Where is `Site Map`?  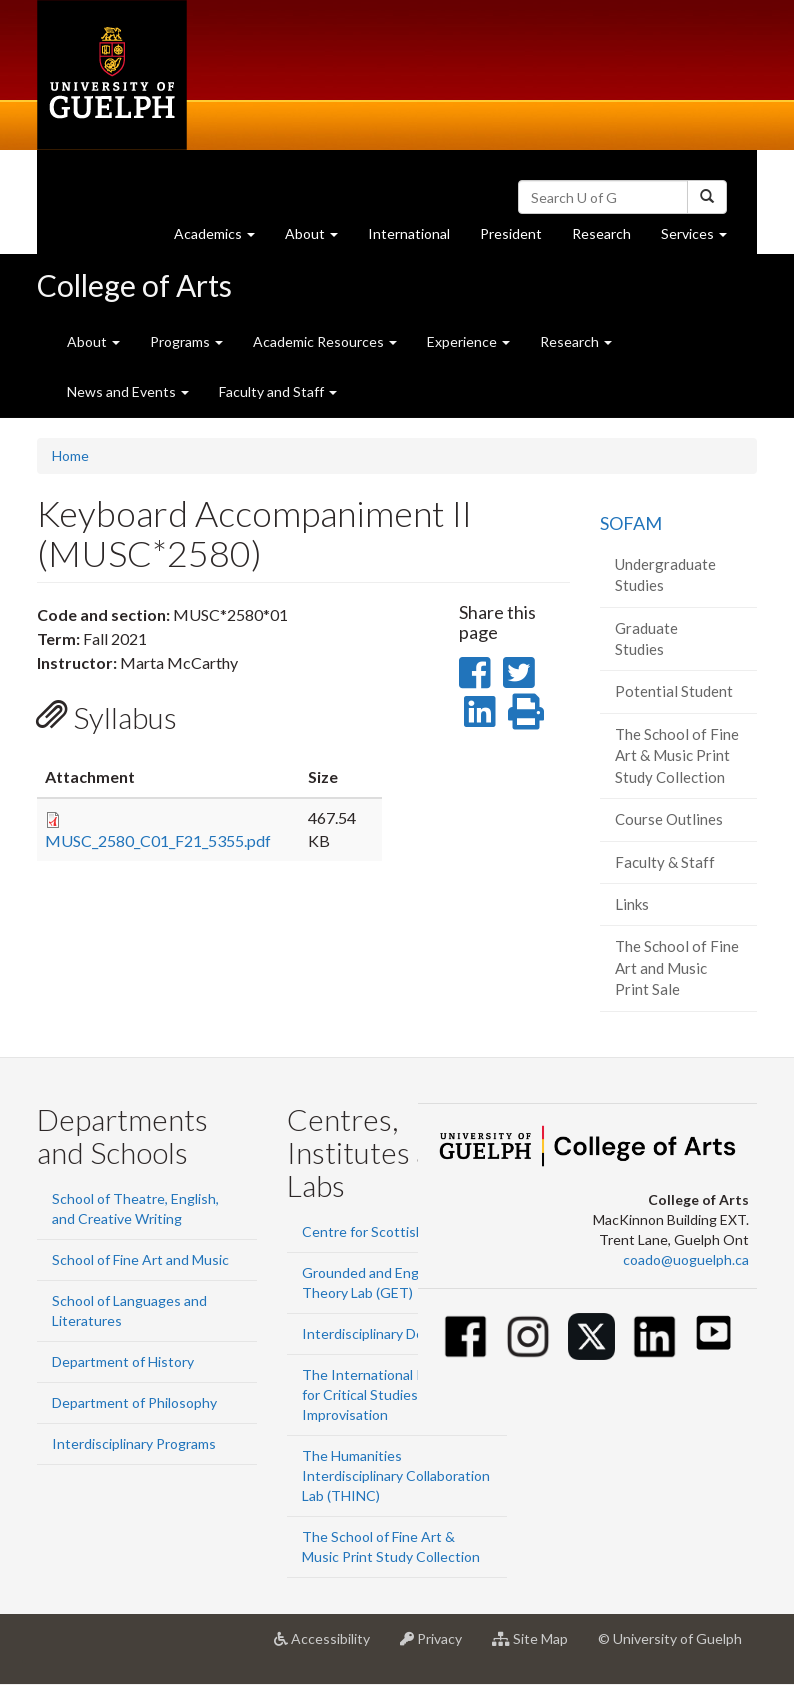
Site Map is located at coordinates (537, 1646).